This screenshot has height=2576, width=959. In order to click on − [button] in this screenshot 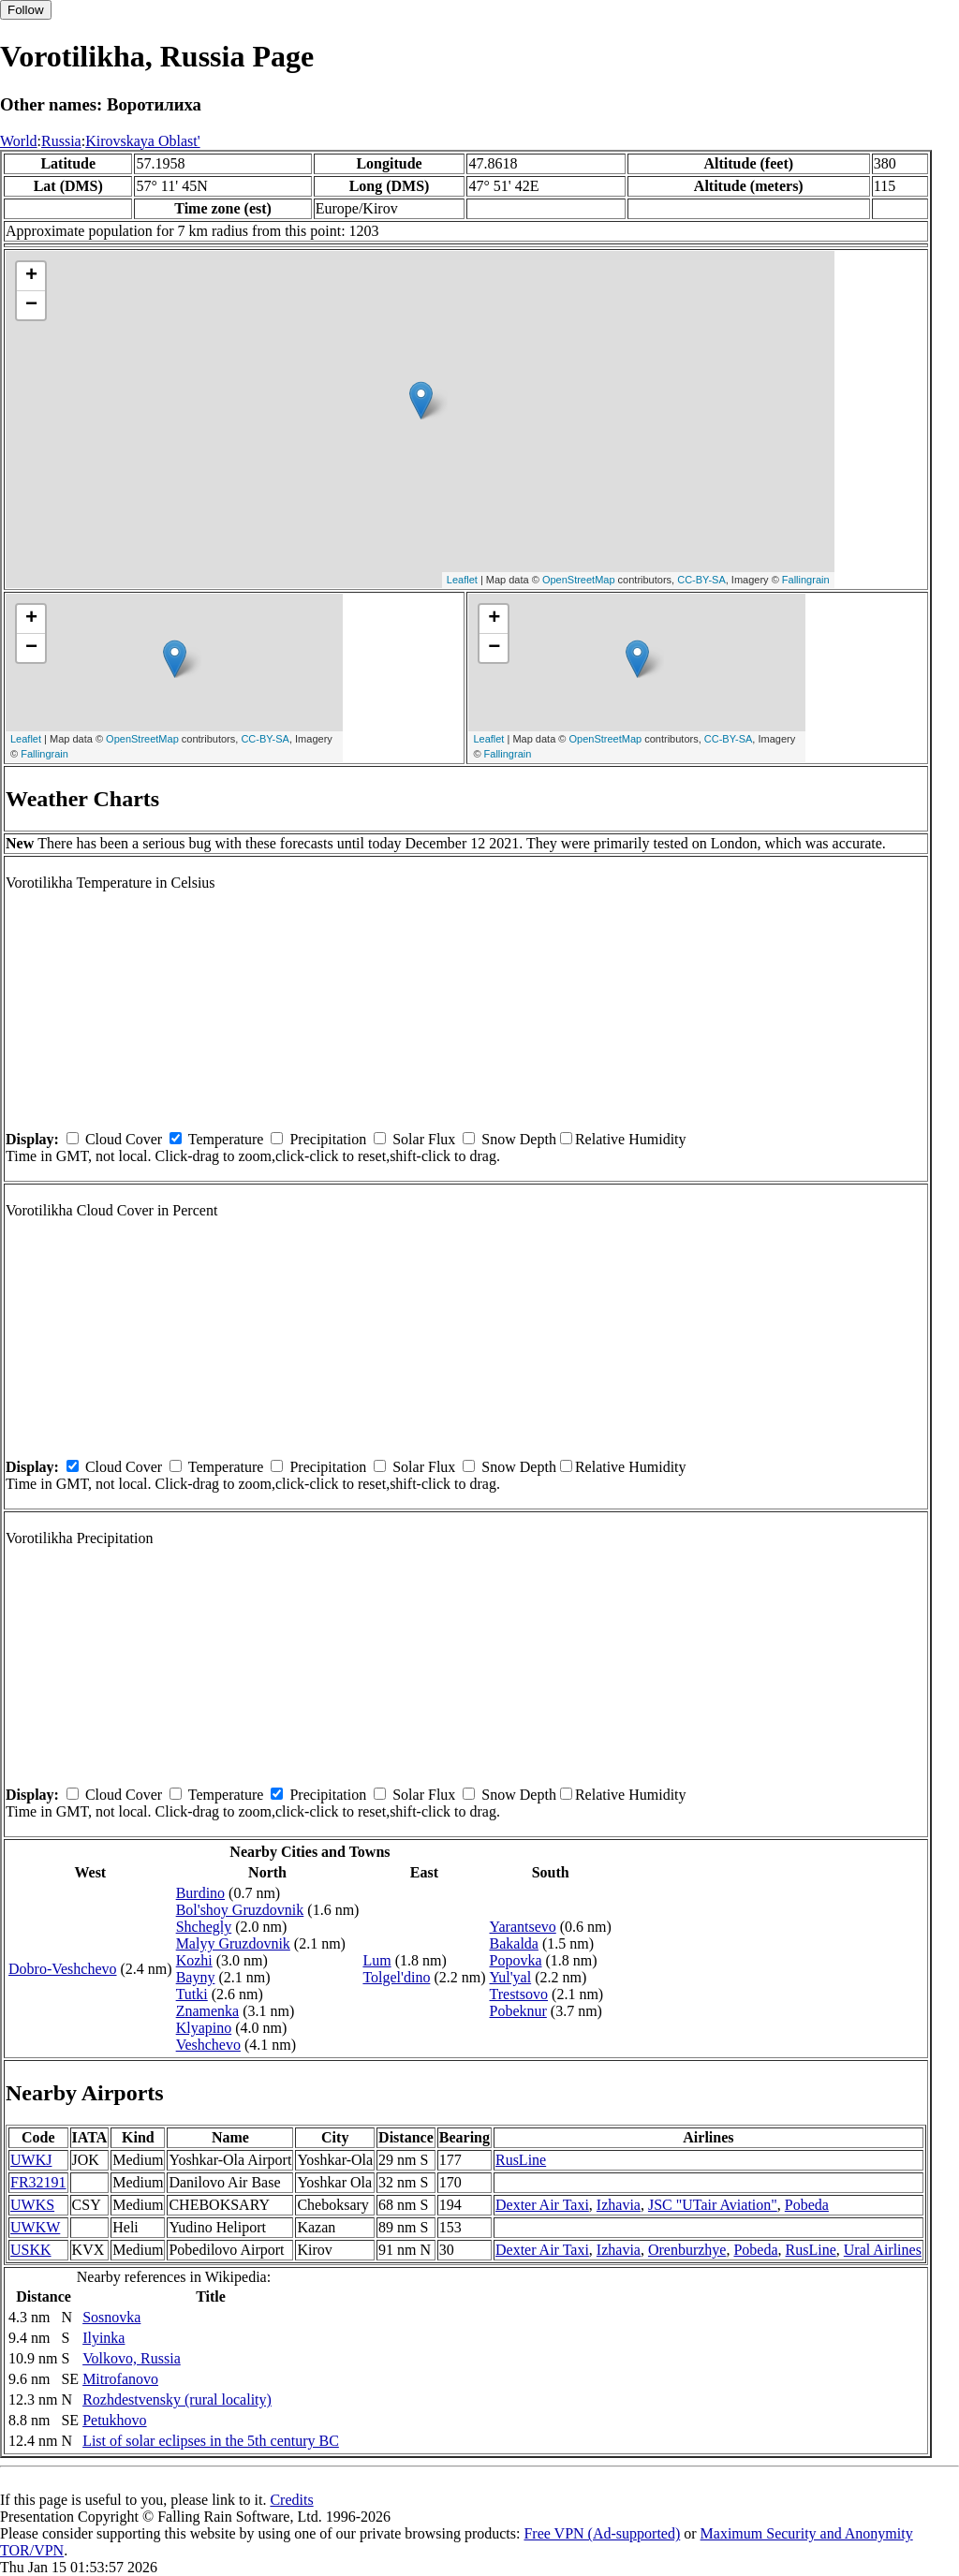, I will do `click(31, 305)`.